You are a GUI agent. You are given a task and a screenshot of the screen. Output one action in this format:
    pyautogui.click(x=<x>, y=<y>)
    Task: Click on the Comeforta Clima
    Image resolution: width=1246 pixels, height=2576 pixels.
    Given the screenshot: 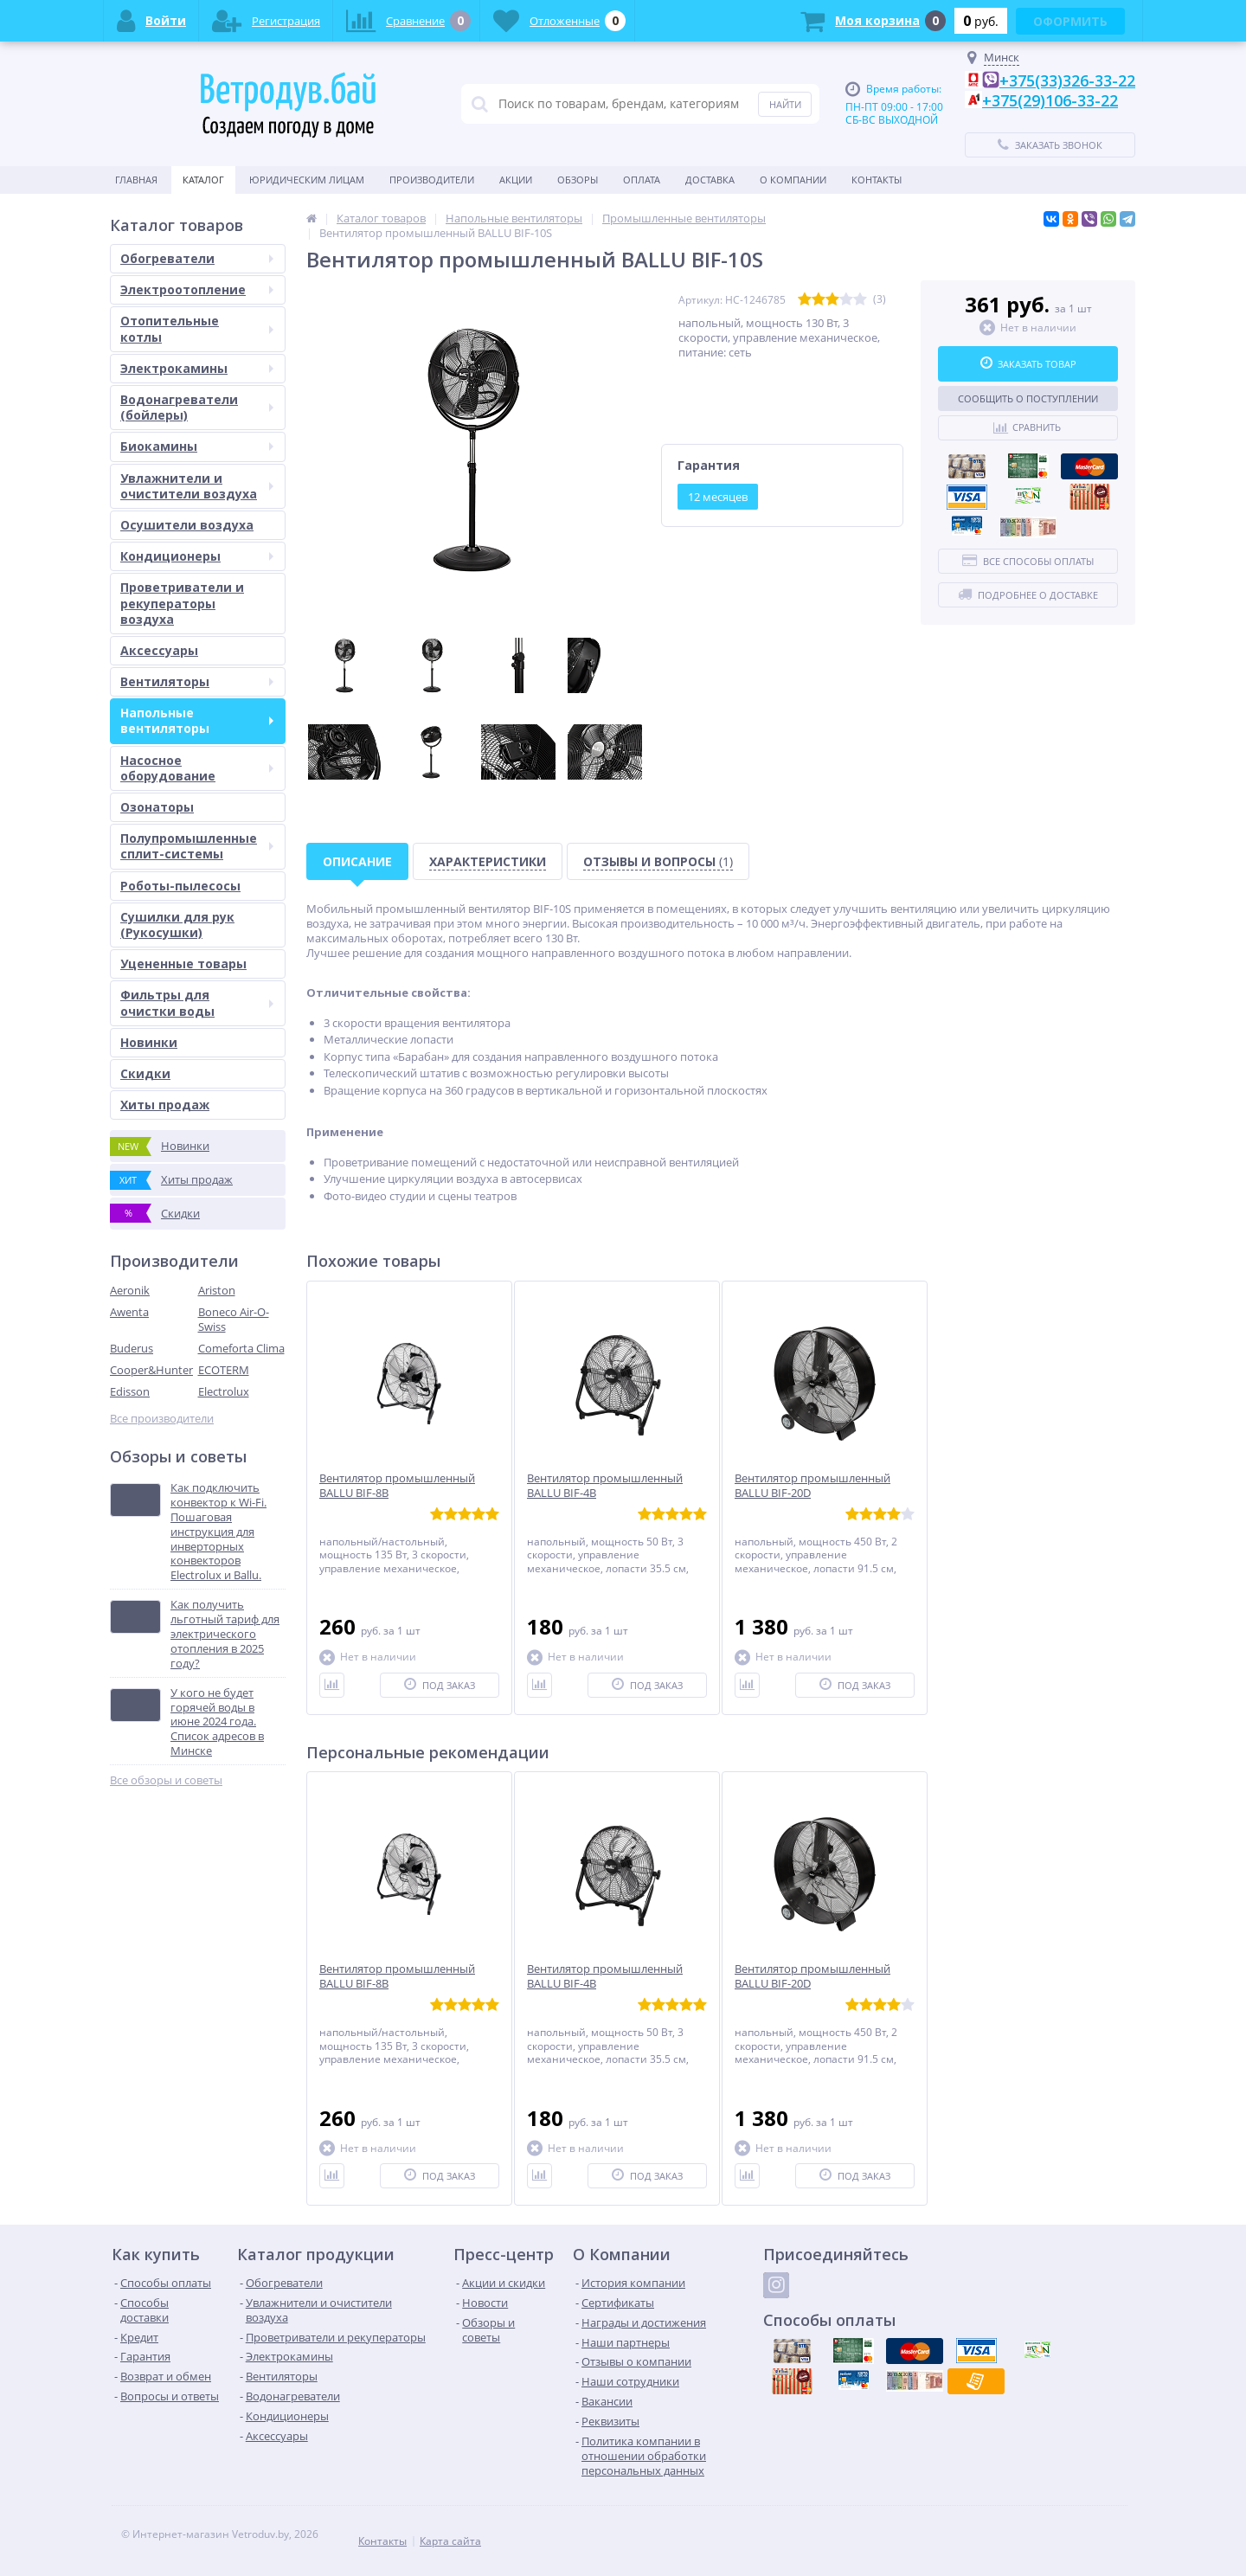 What is the action you would take?
    pyautogui.click(x=241, y=1348)
    